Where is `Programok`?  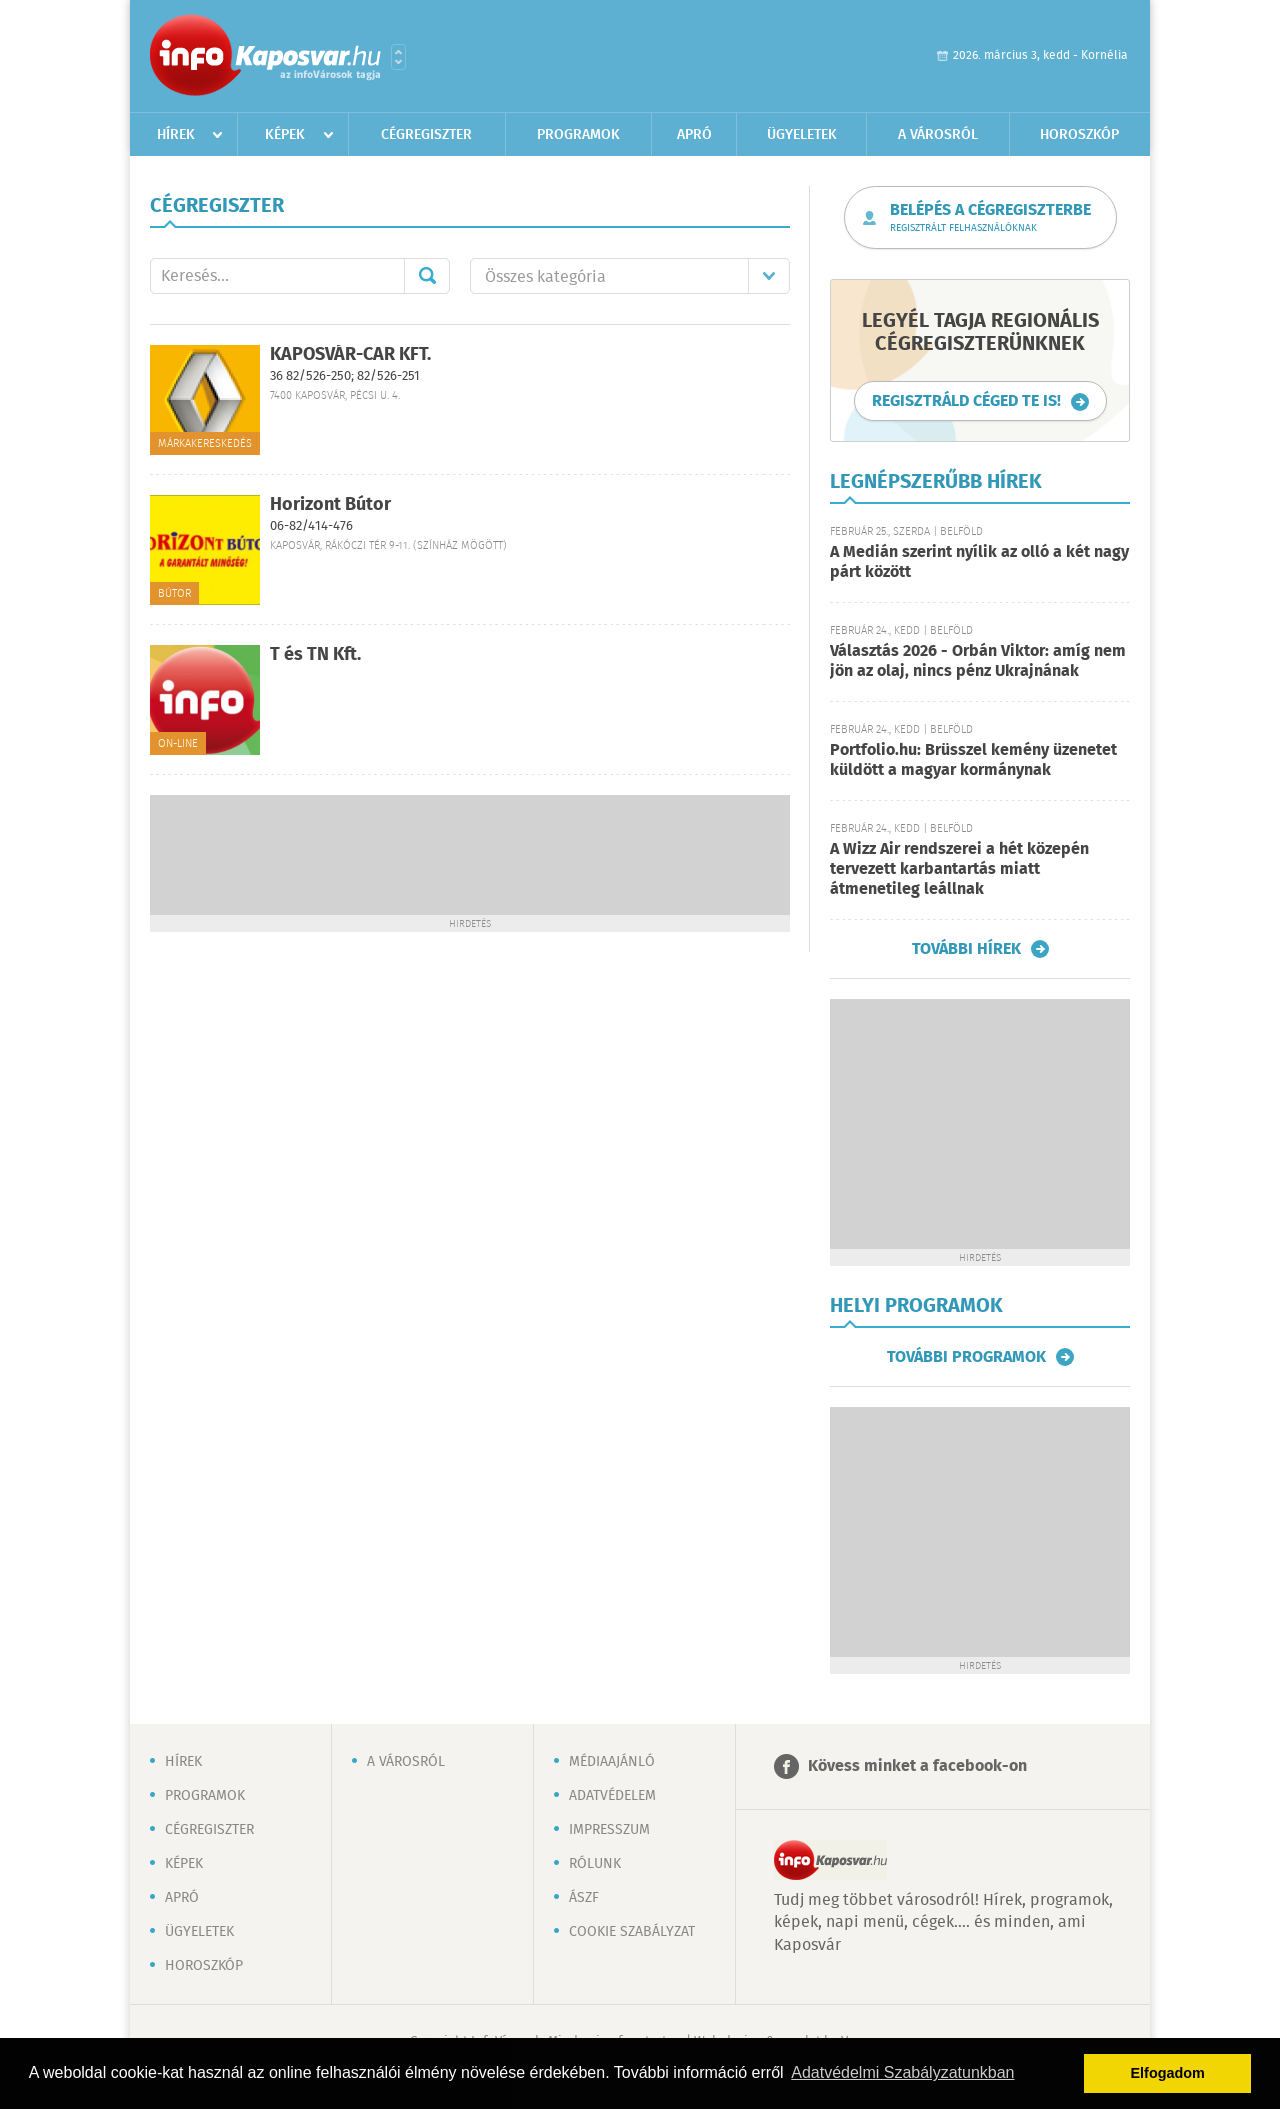
Programok is located at coordinates (578, 135).